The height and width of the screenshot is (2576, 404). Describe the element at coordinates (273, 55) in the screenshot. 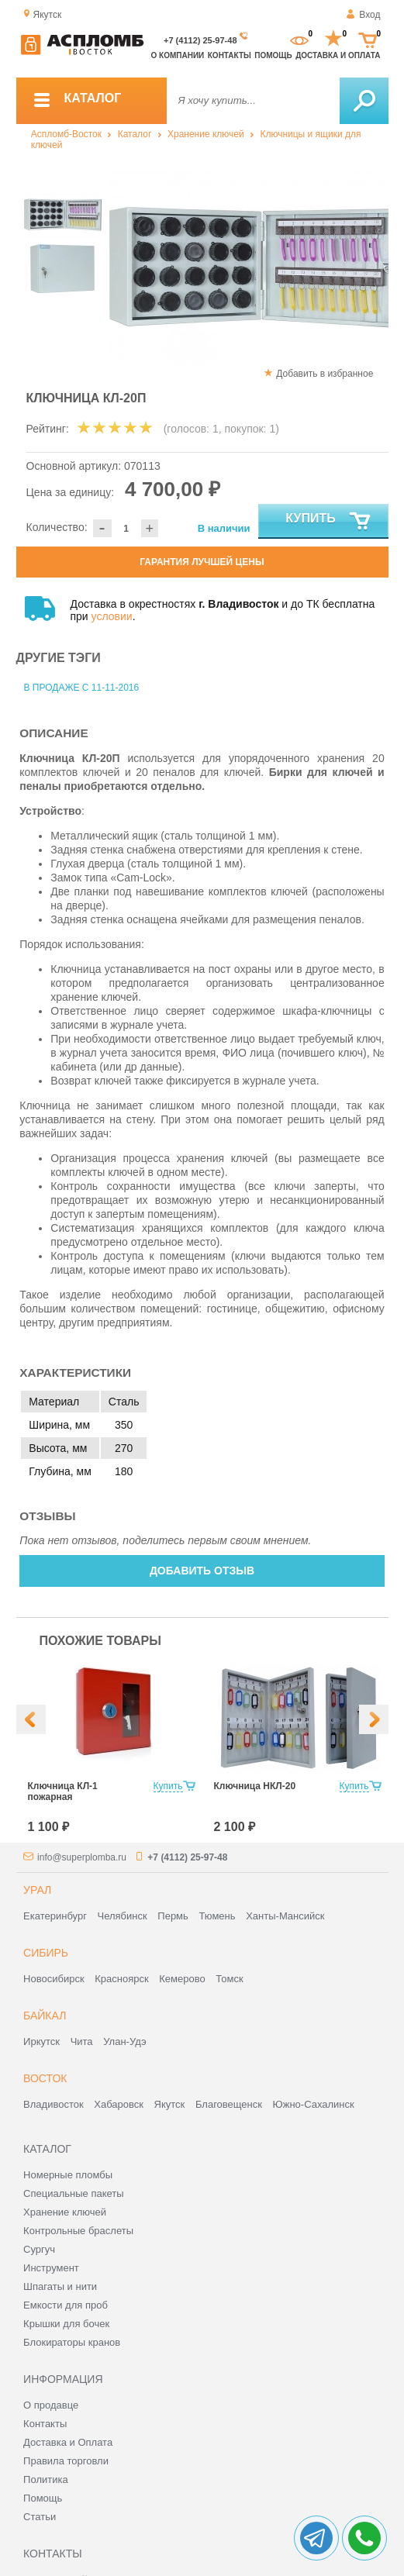

I see `Помощь` at that location.